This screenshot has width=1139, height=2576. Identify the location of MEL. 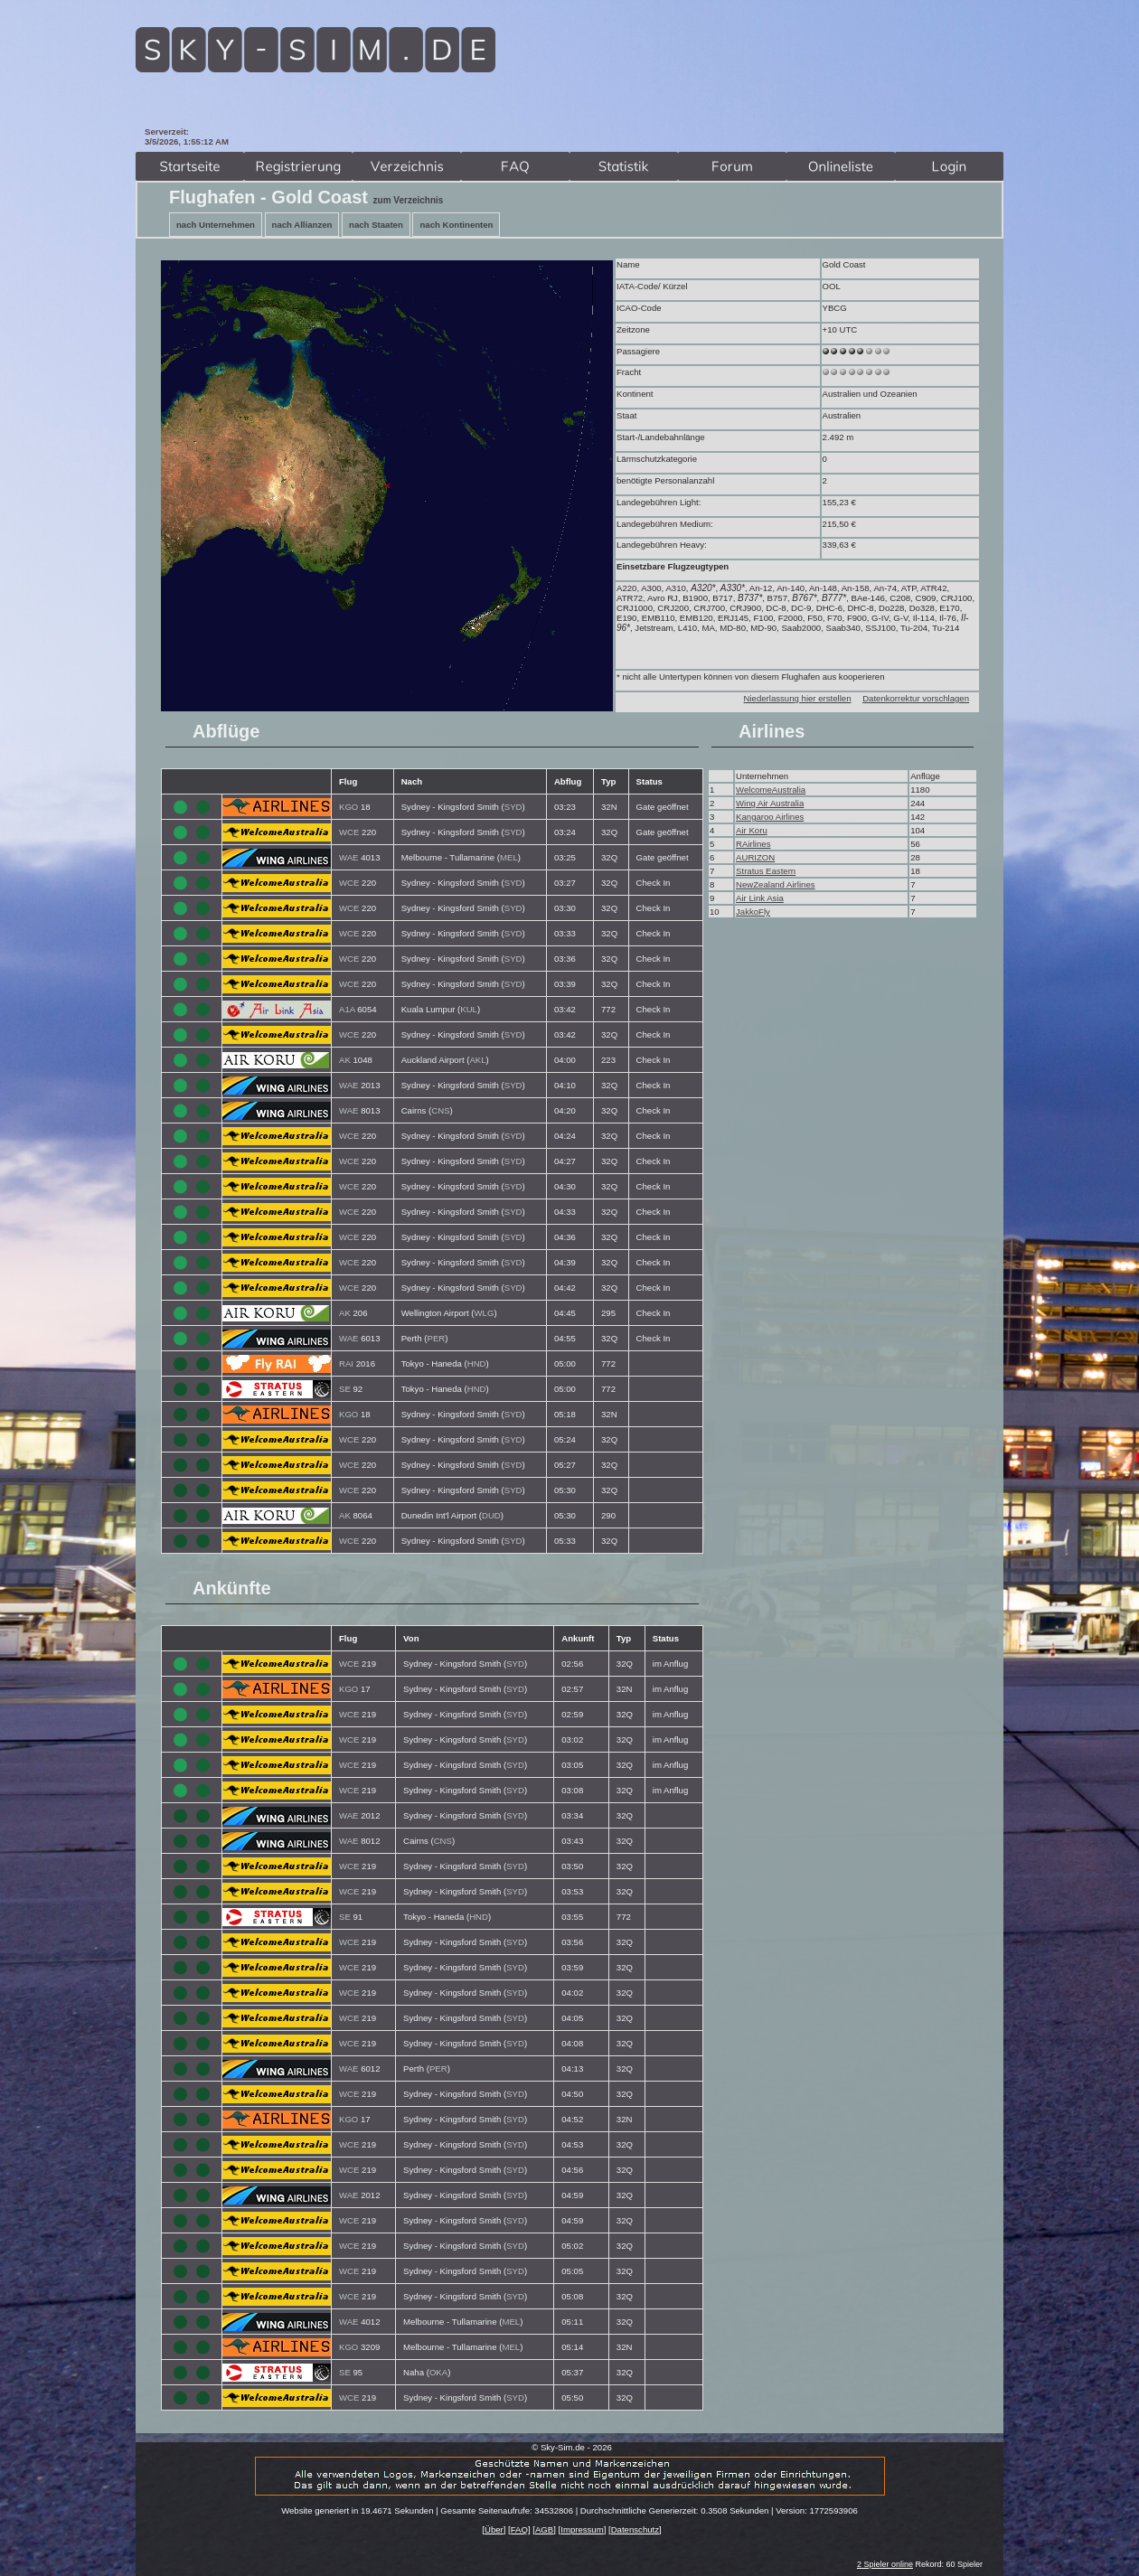
(509, 857).